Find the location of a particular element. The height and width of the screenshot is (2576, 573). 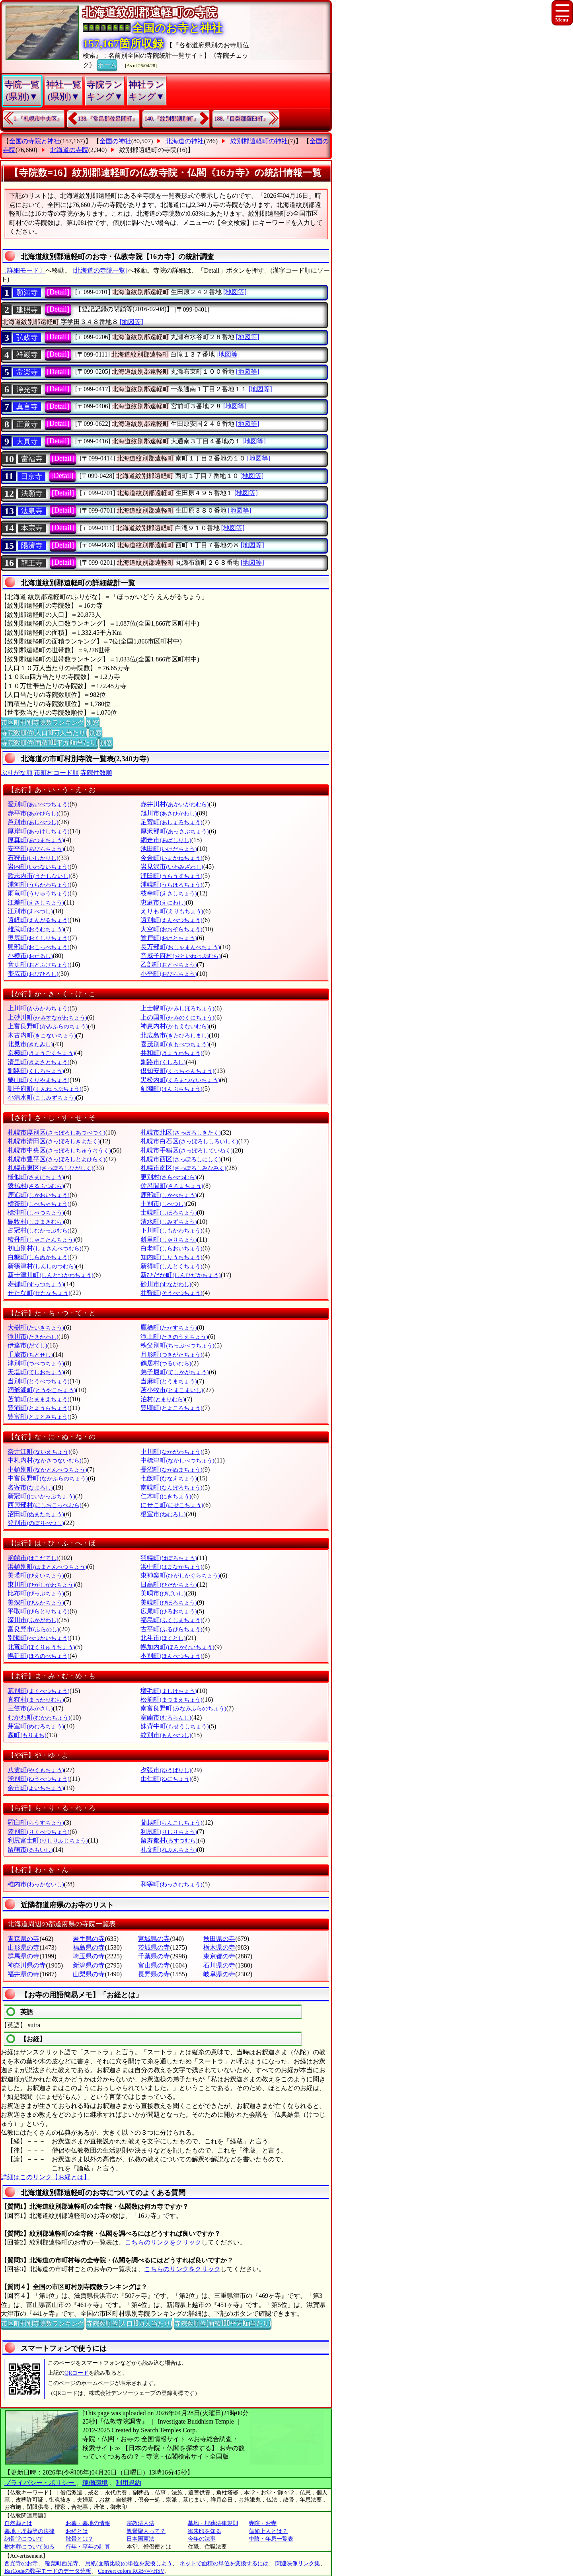

芦別市 is located at coordinates (33, 822).